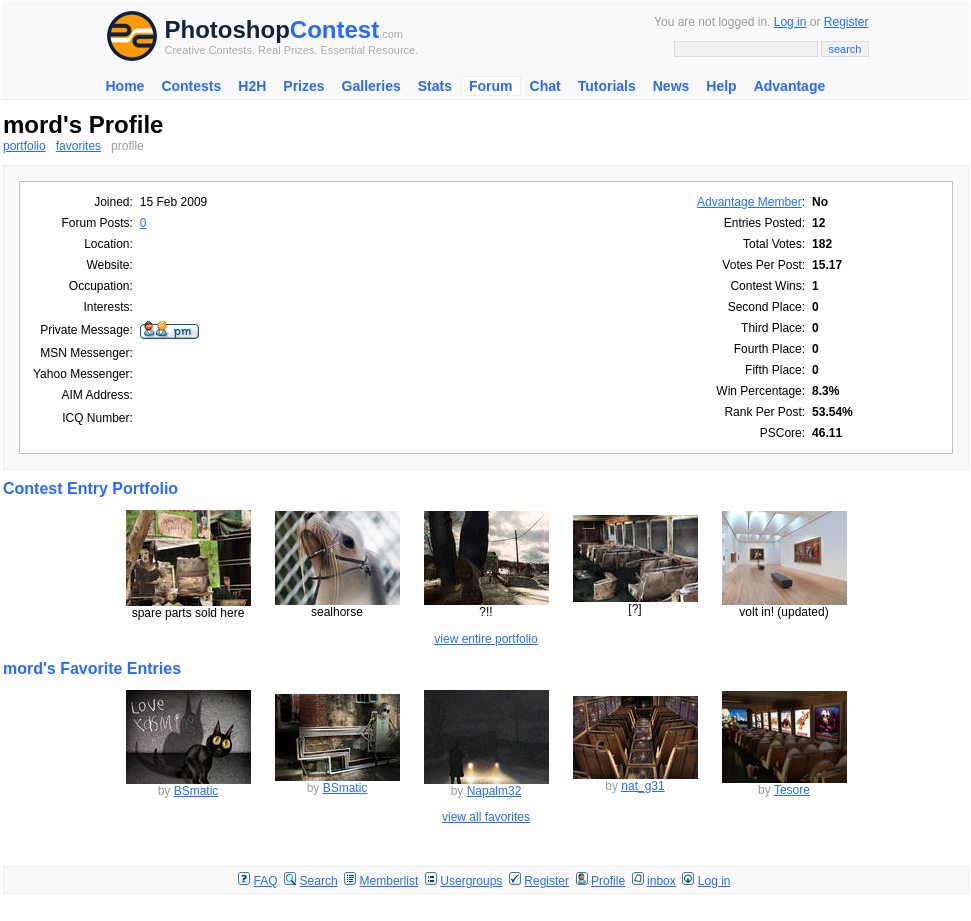 Image resolution: width=971 pixels, height=921 pixels. Describe the element at coordinates (435, 86) in the screenshot. I see `Stats` at that location.